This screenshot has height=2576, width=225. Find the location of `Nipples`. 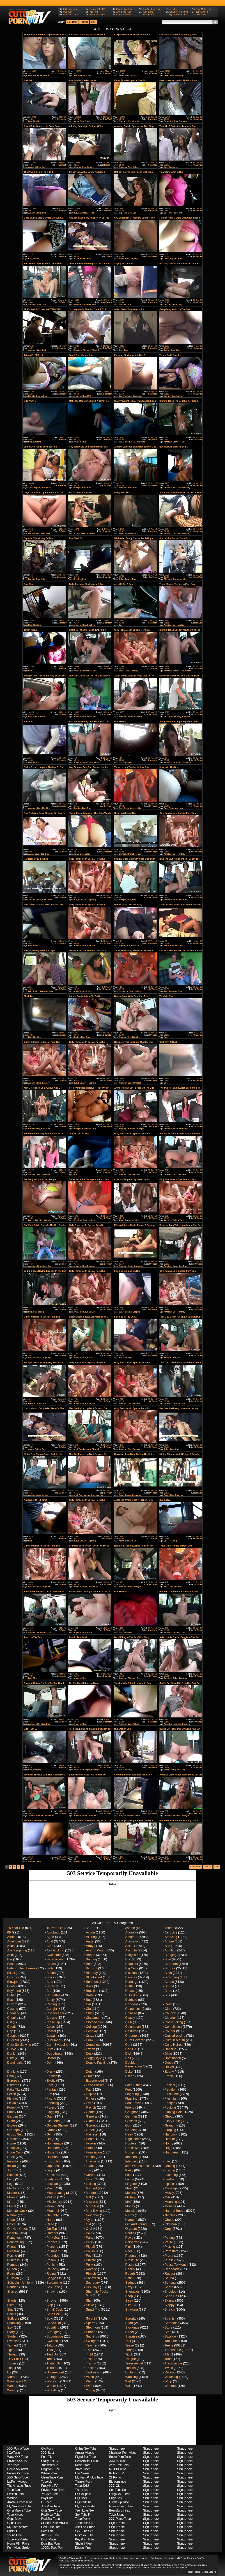

Nipples is located at coordinates (170, 2215).